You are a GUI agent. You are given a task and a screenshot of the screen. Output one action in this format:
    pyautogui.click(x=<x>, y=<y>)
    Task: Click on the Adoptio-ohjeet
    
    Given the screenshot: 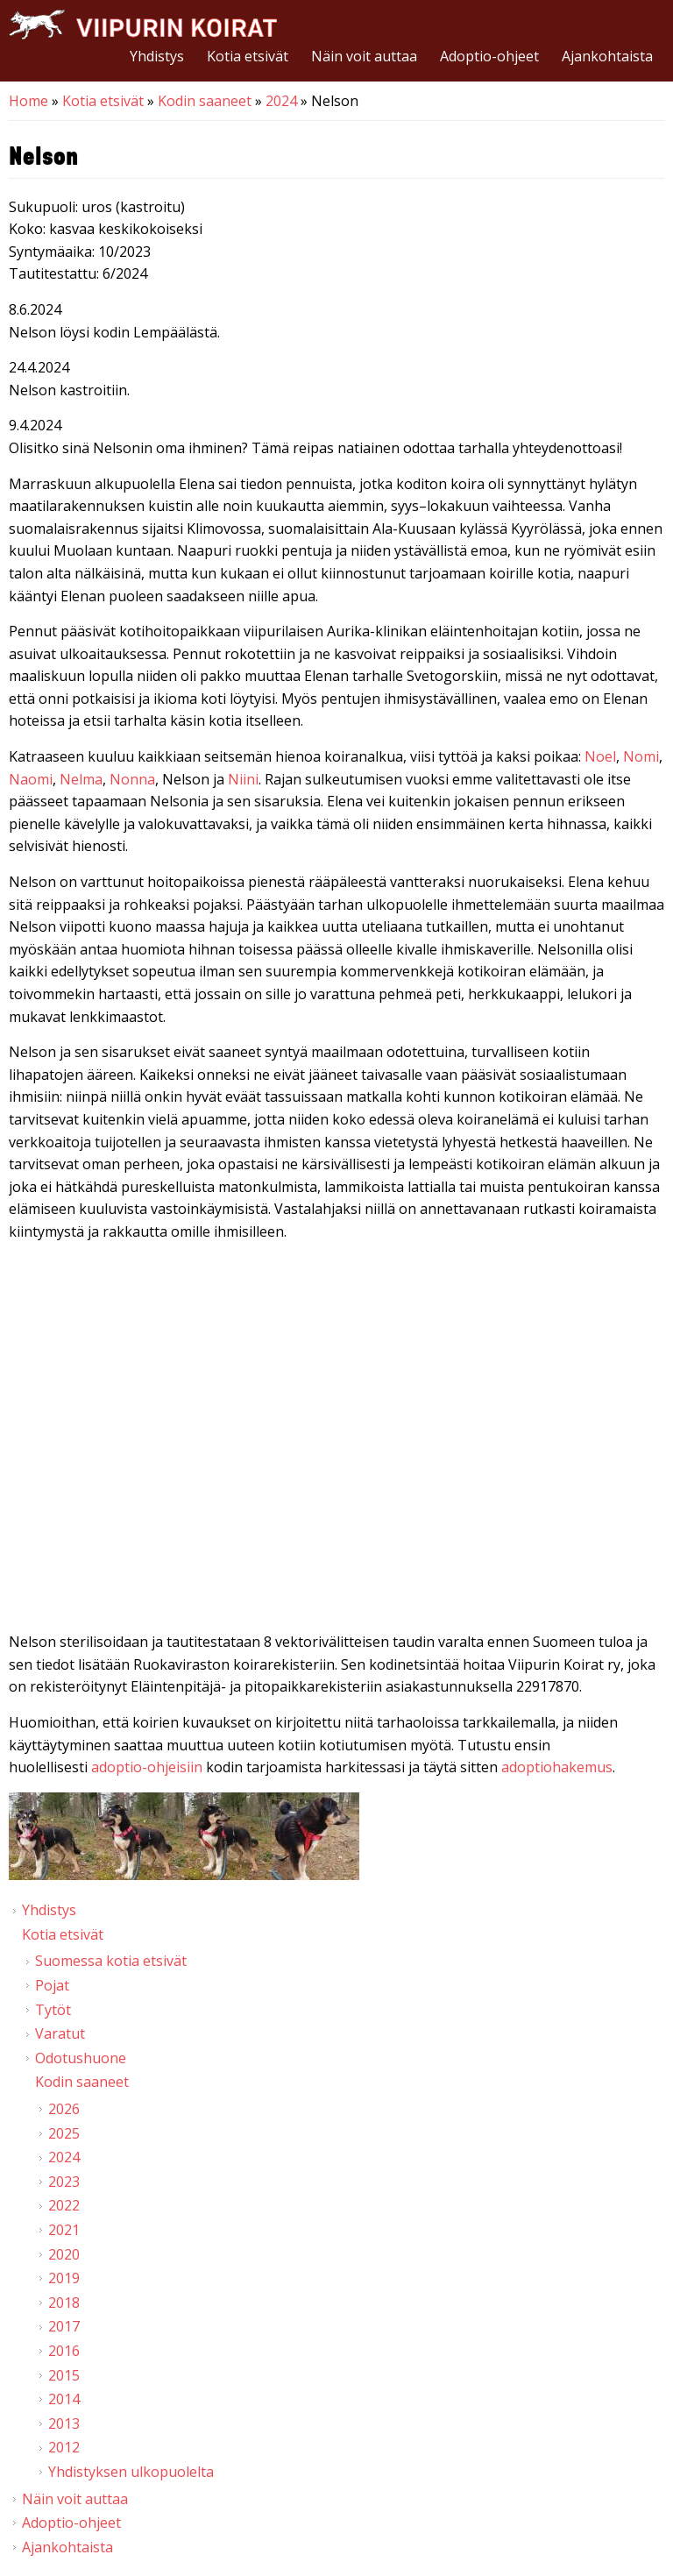 What is the action you would take?
    pyautogui.click(x=489, y=56)
    